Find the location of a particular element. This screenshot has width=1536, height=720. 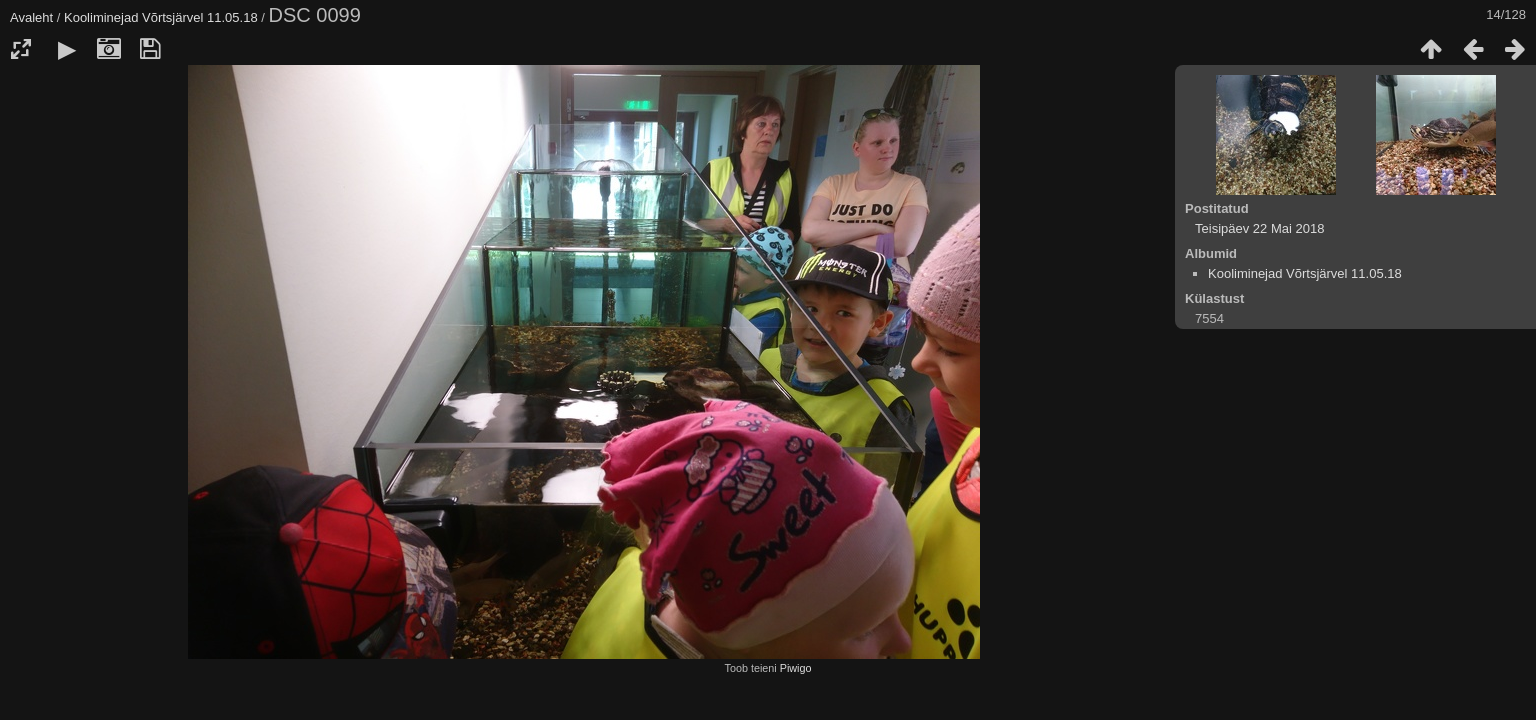

Piwigo is located at coordinates (796, 668).